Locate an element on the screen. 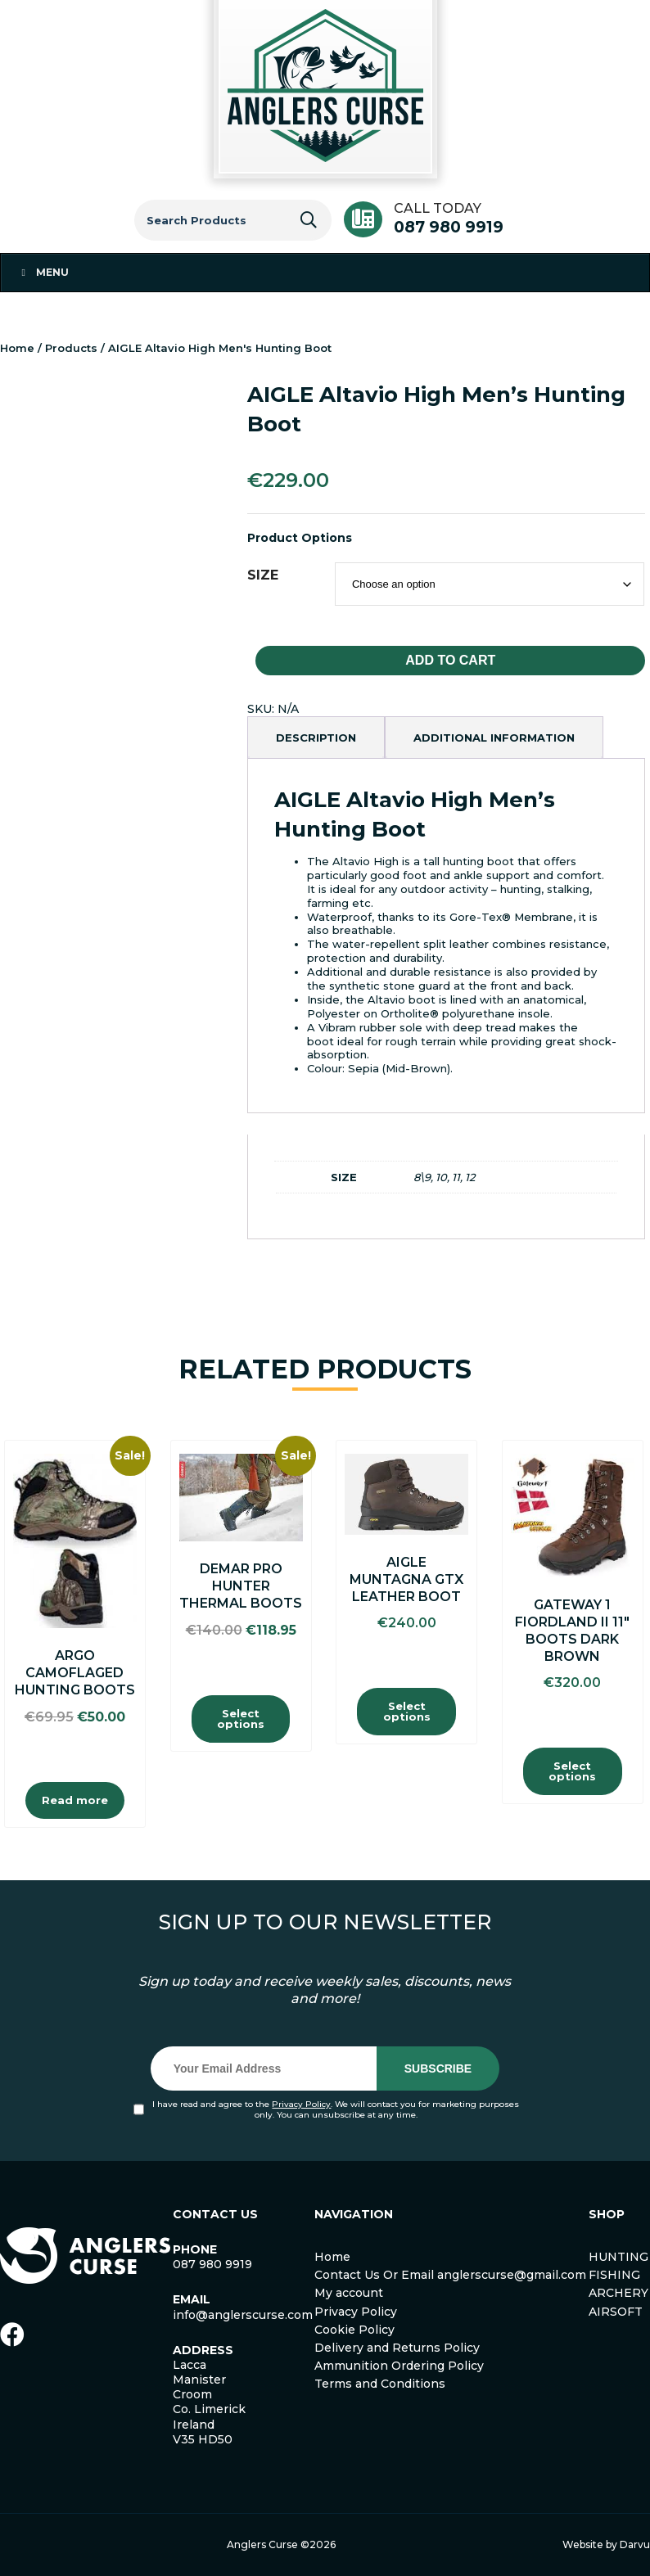  Select options [Select options for “Demar Pro Hunter Thermal Boots”] is located at coordinates (240, 1718).